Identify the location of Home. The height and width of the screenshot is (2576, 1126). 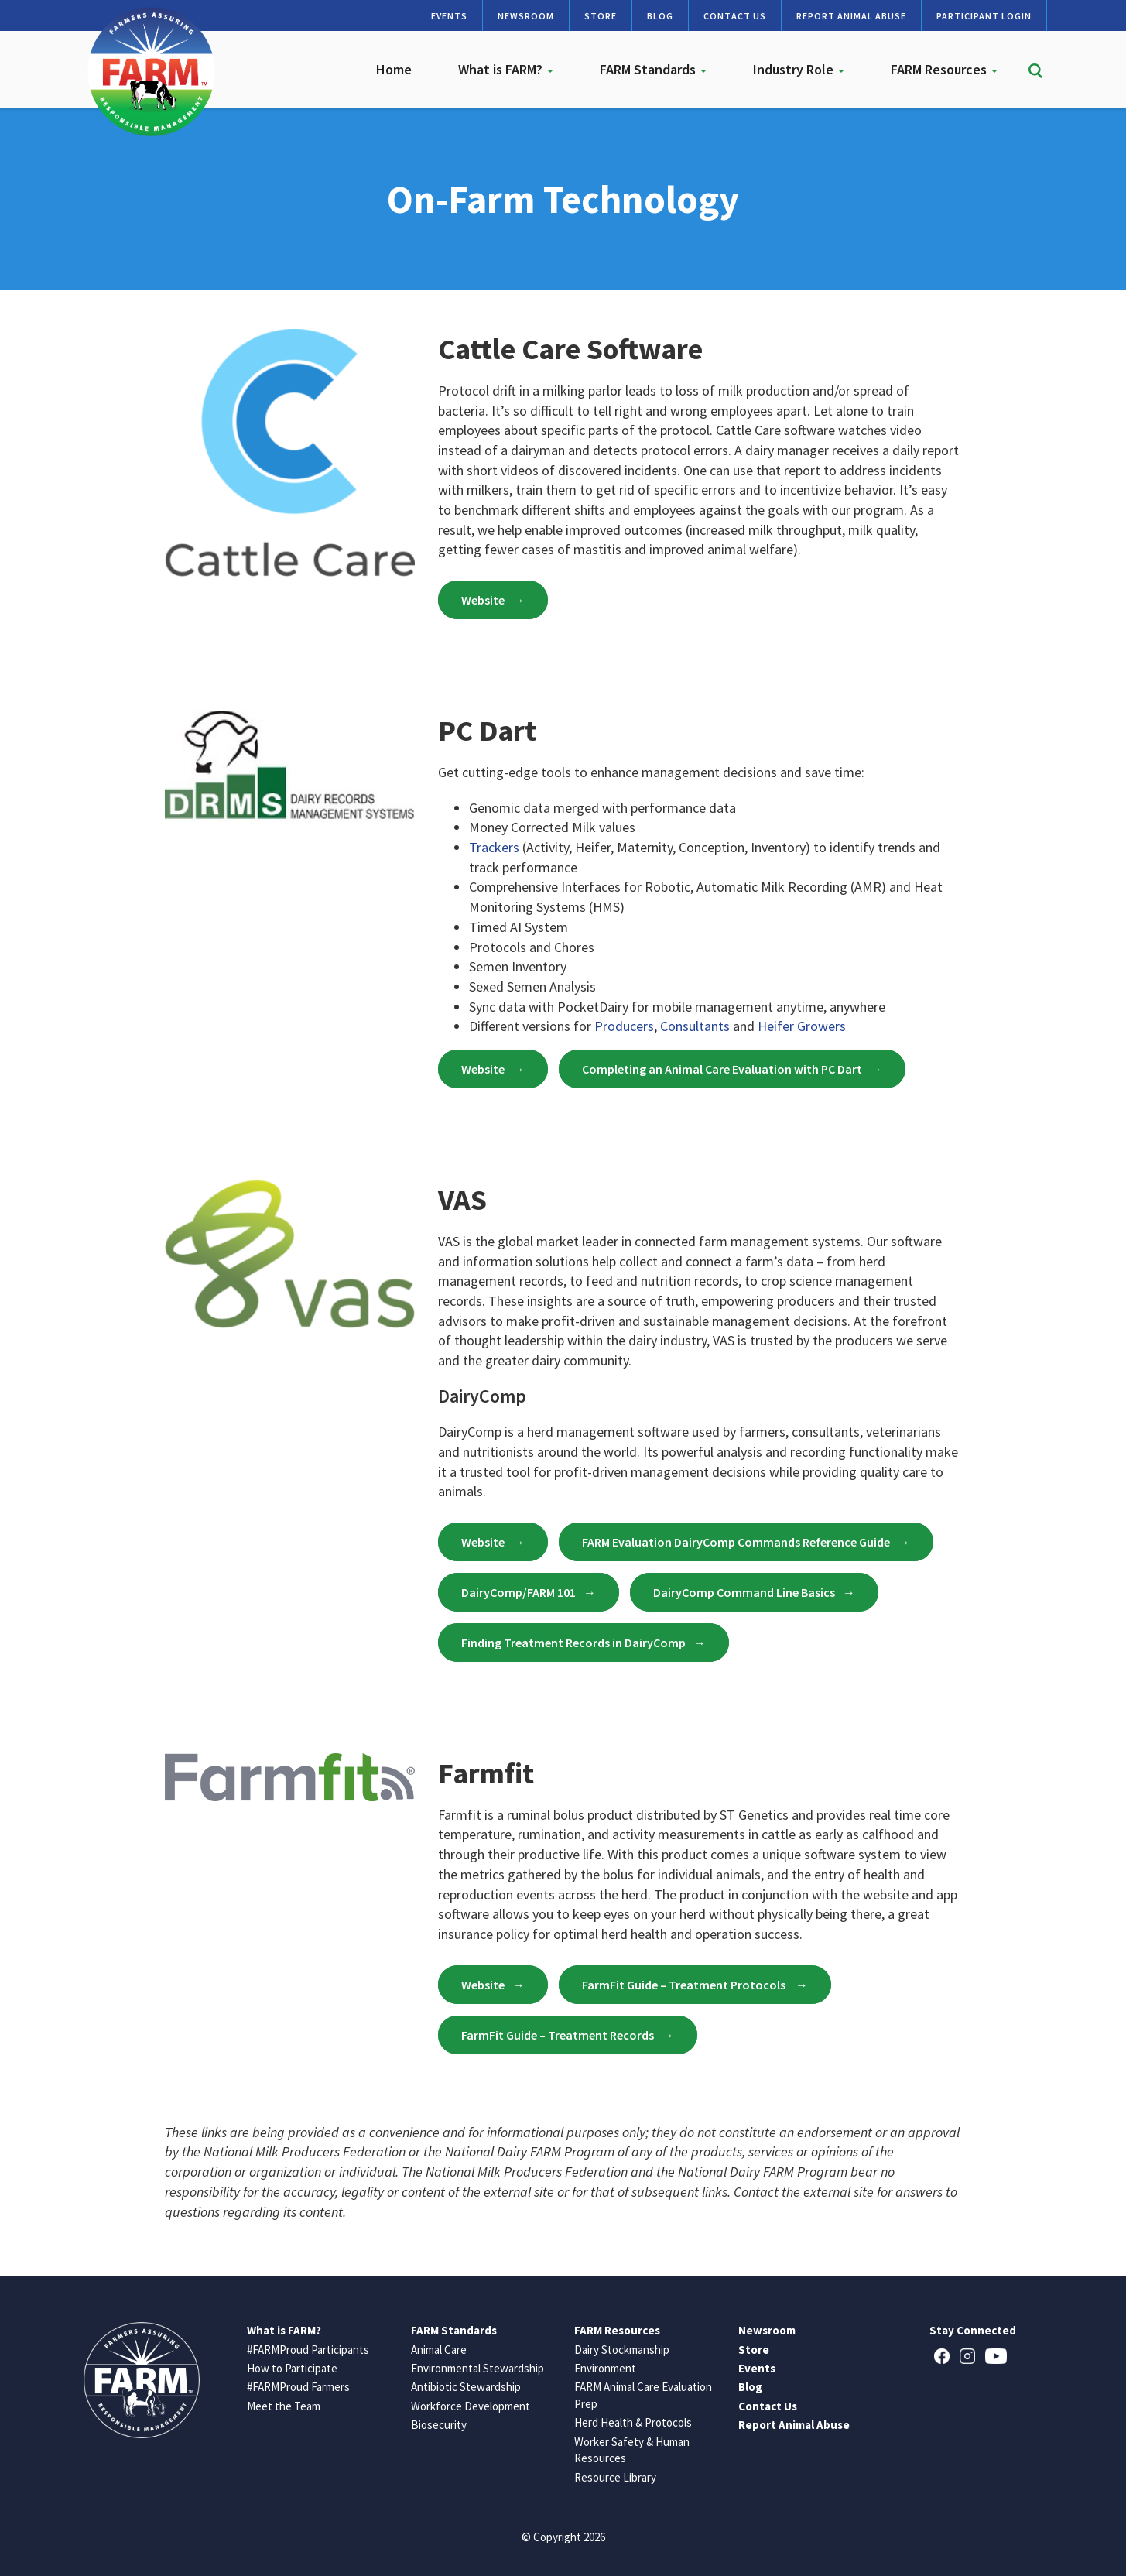
(394, 69).